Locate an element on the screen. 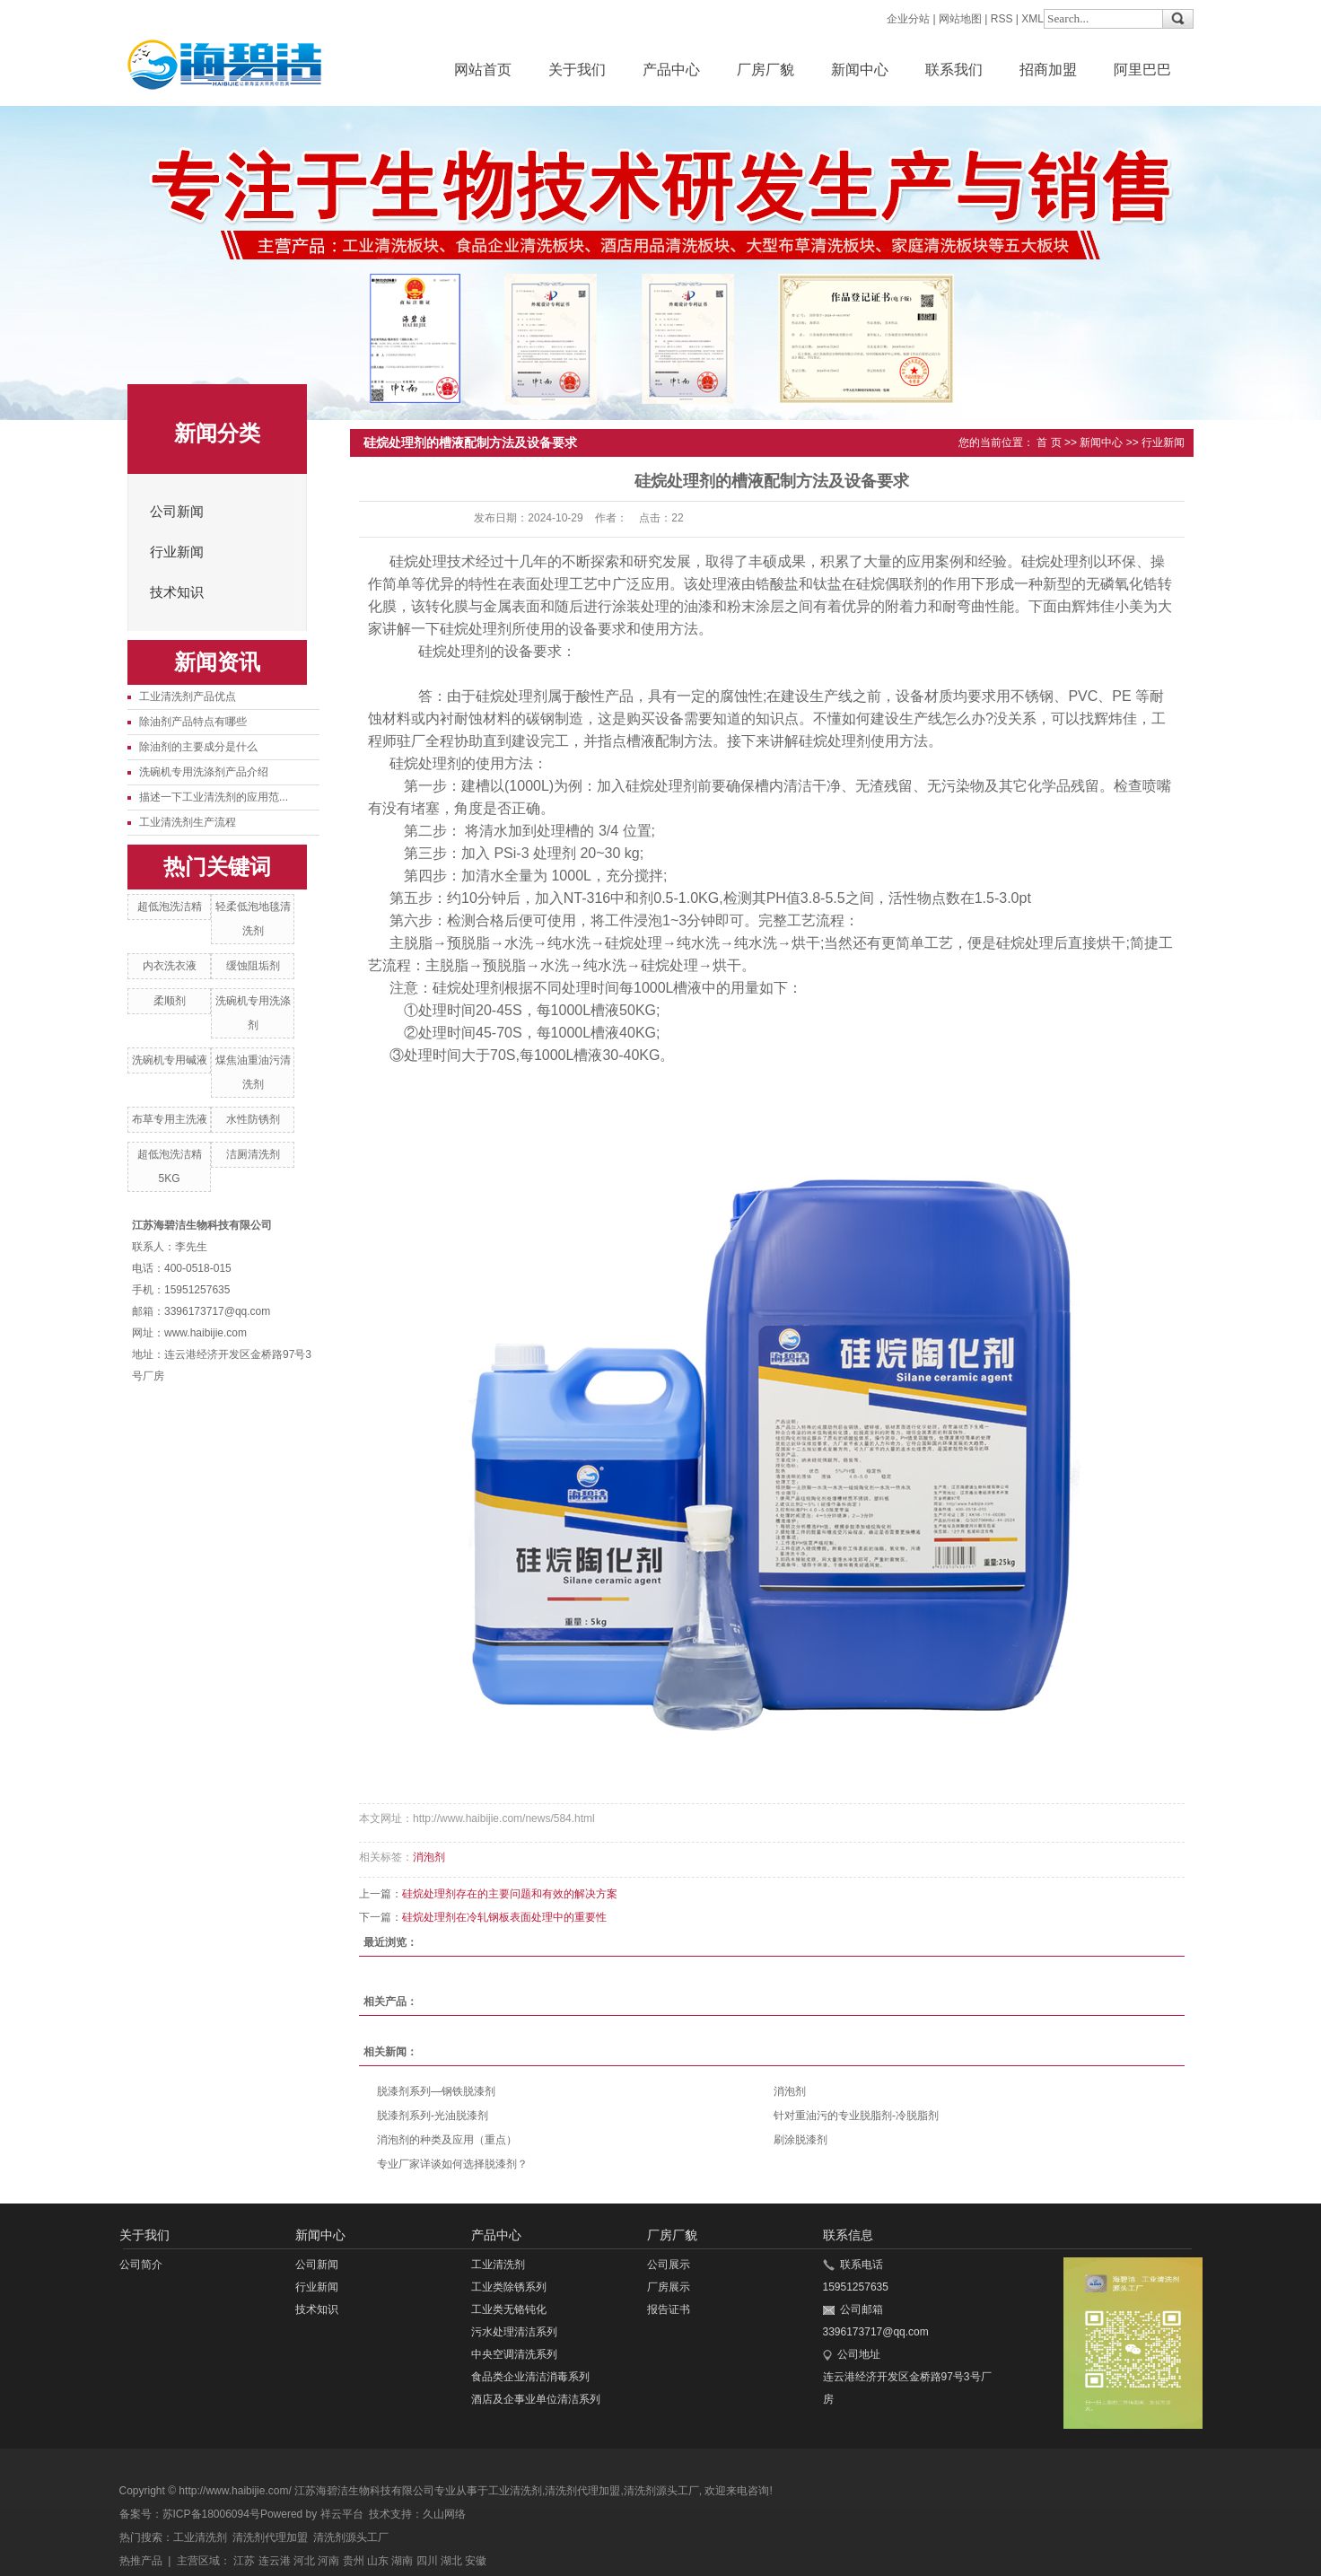 The height and width of the screenshot is (2576, 1321). 水性防锈剂 is located at coordinates (253, 1119).